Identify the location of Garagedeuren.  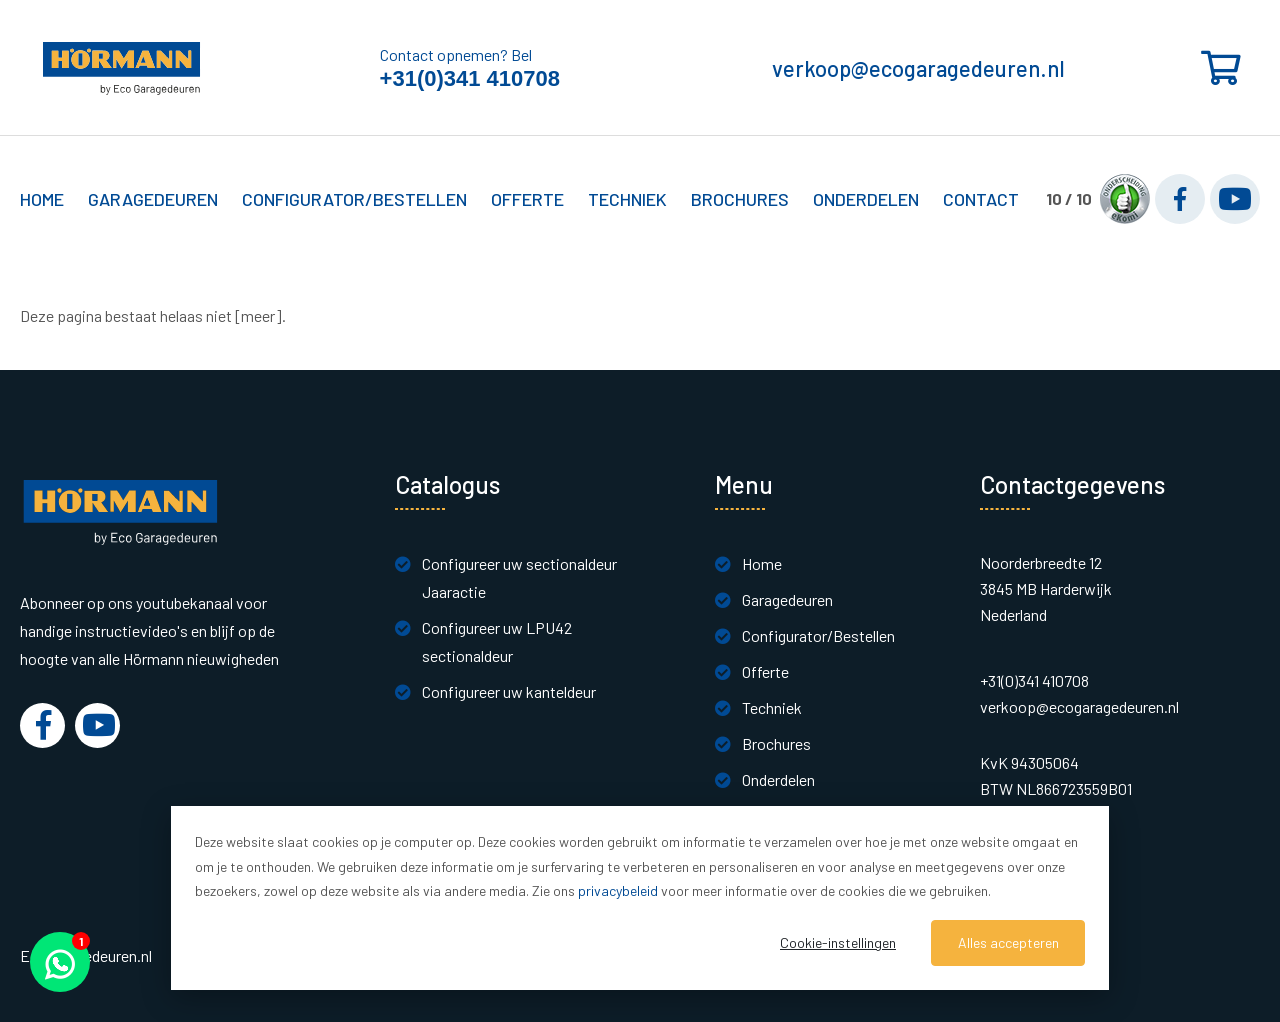
(787, 599).